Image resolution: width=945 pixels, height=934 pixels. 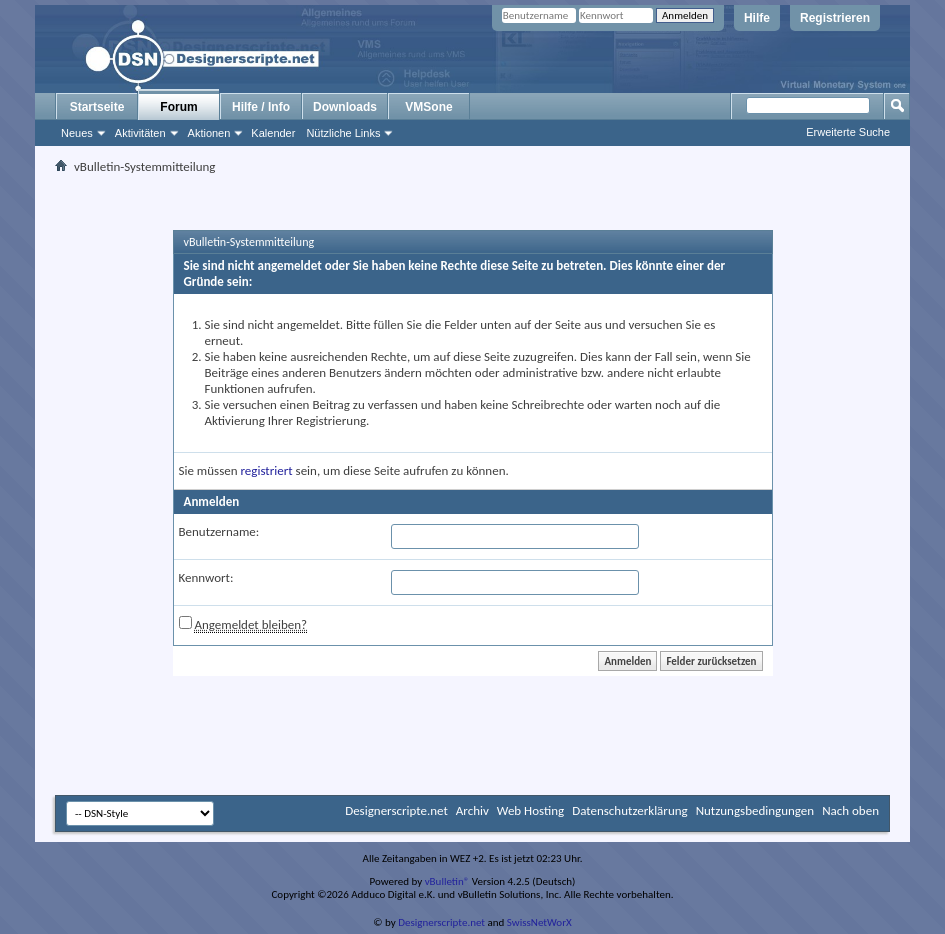 What do you see at coordinates (345, 107) in the screenshot?
I see `Downloads` at bounding box center [345, 107].